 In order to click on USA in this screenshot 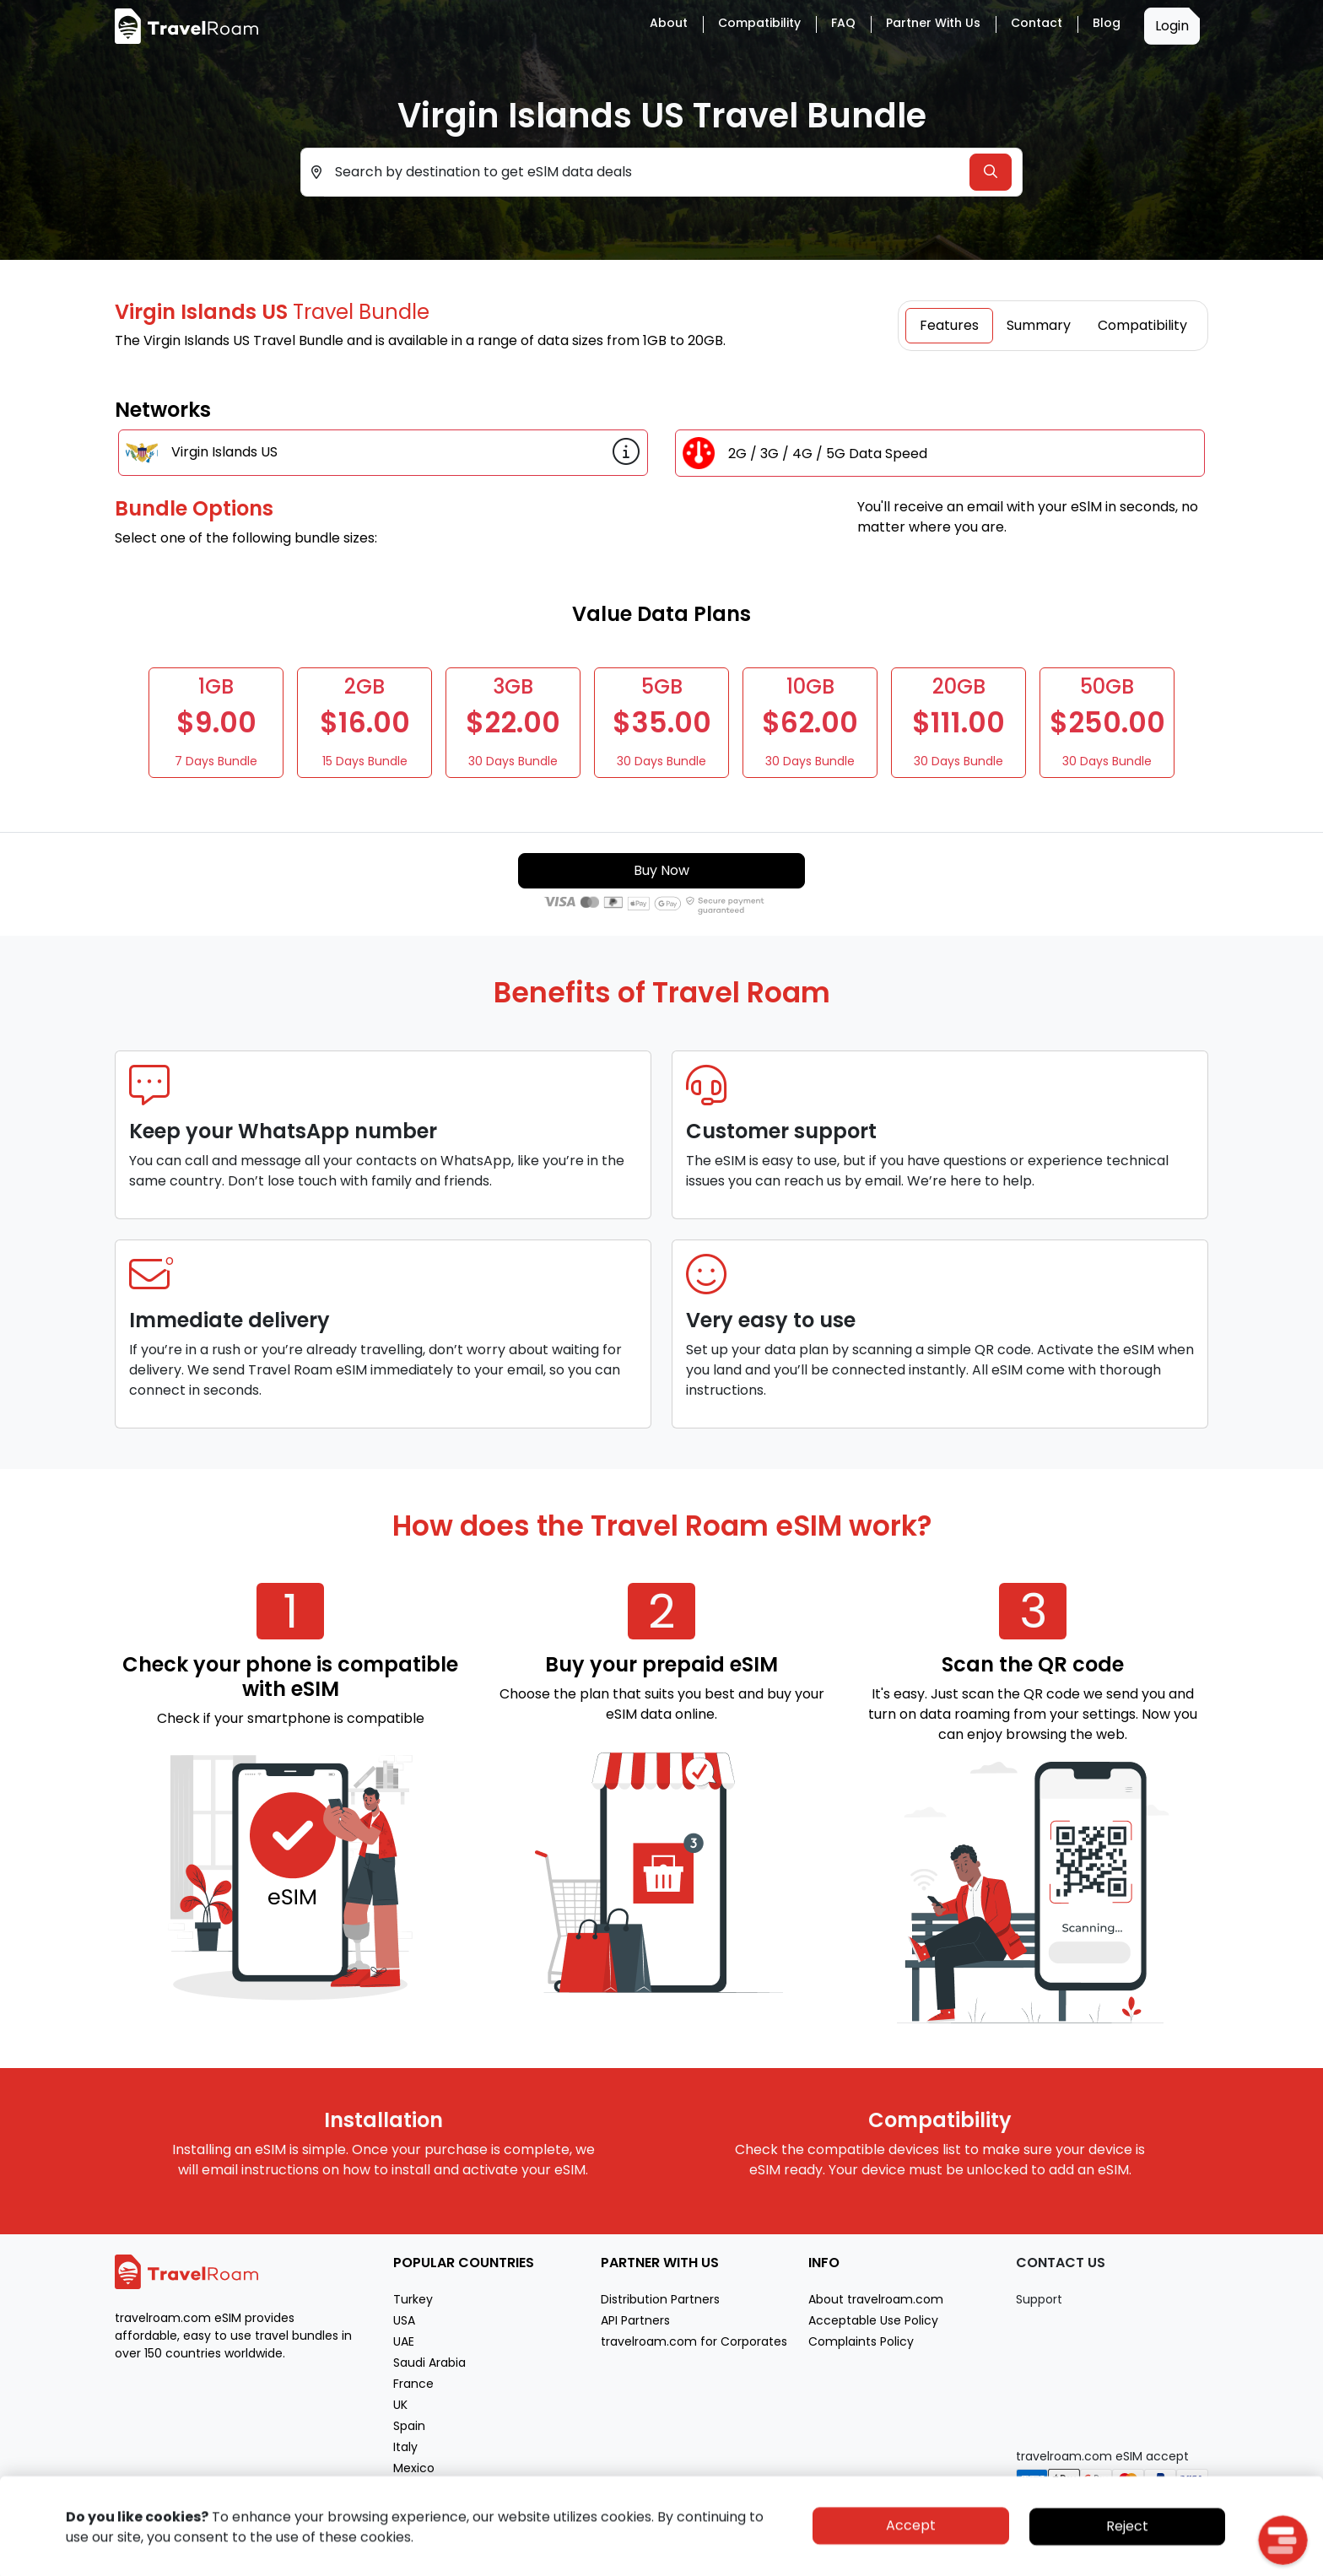, I will do `click(404, 2320)`.